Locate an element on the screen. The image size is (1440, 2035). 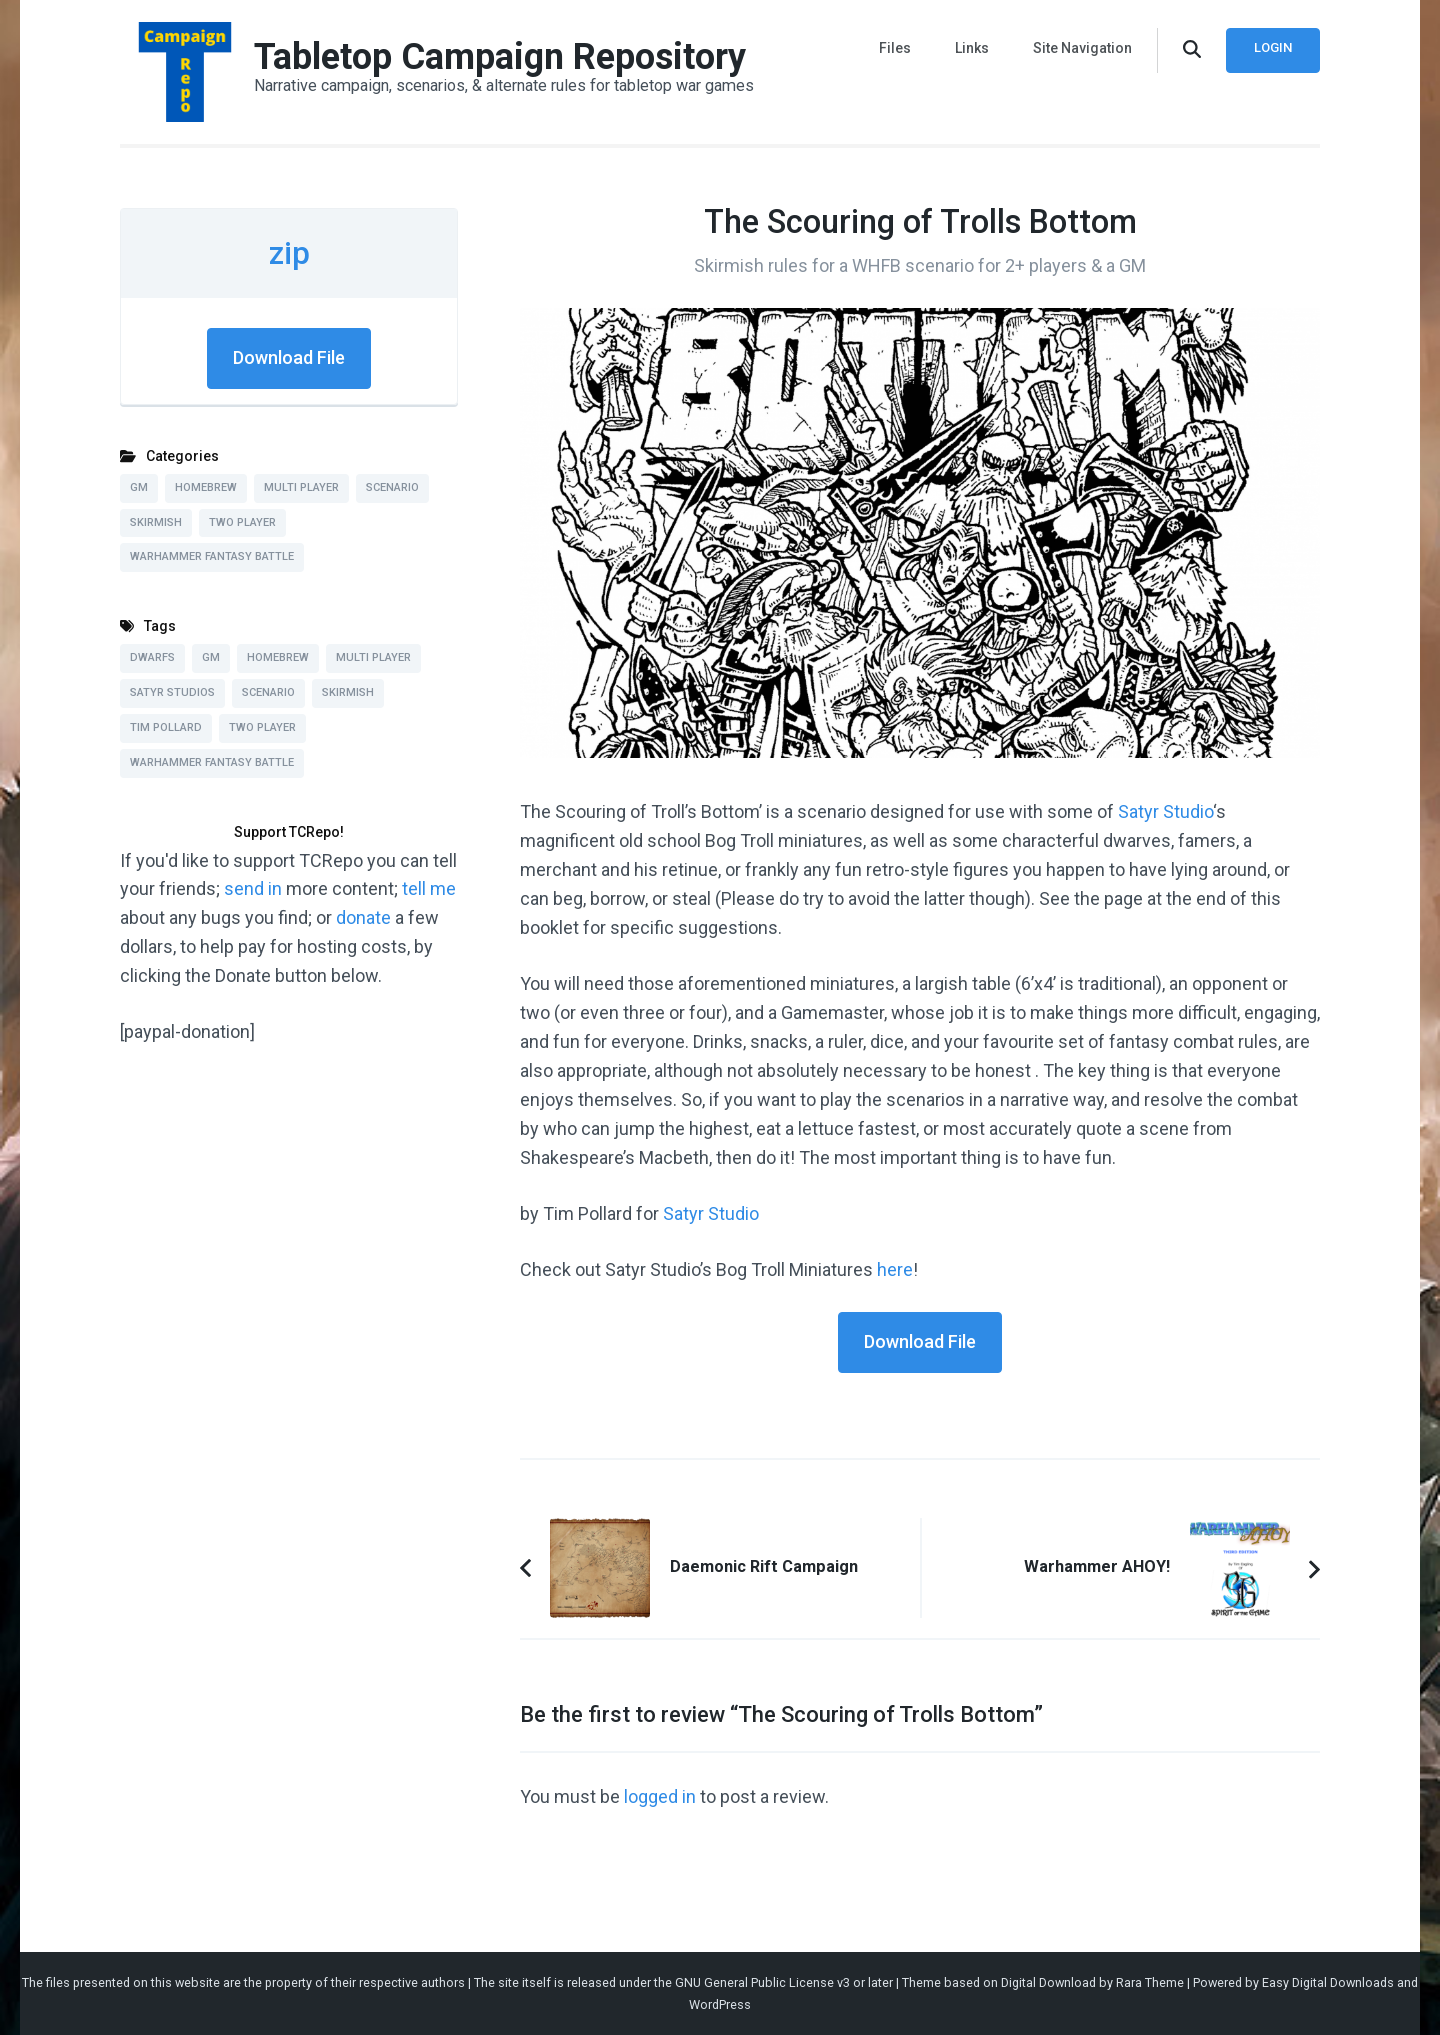
Rara Theme is located at coordinates (1150, 1982).